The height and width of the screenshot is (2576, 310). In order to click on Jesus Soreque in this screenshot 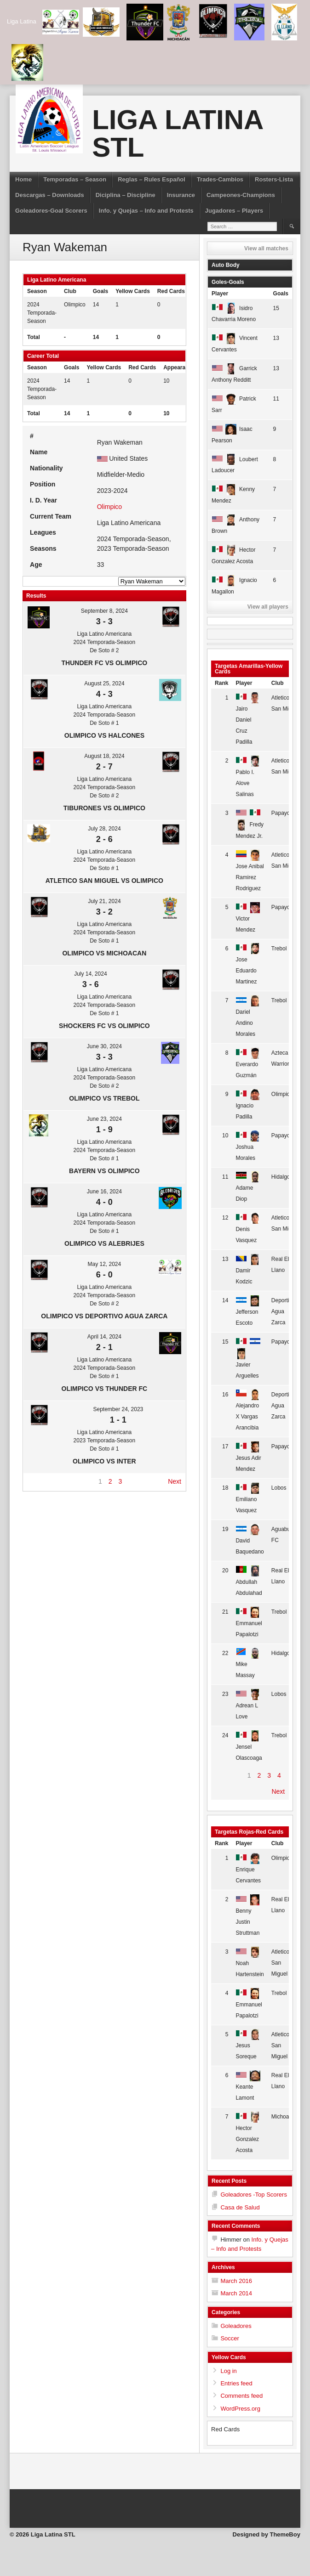, I will do `click(247, 2045)`.